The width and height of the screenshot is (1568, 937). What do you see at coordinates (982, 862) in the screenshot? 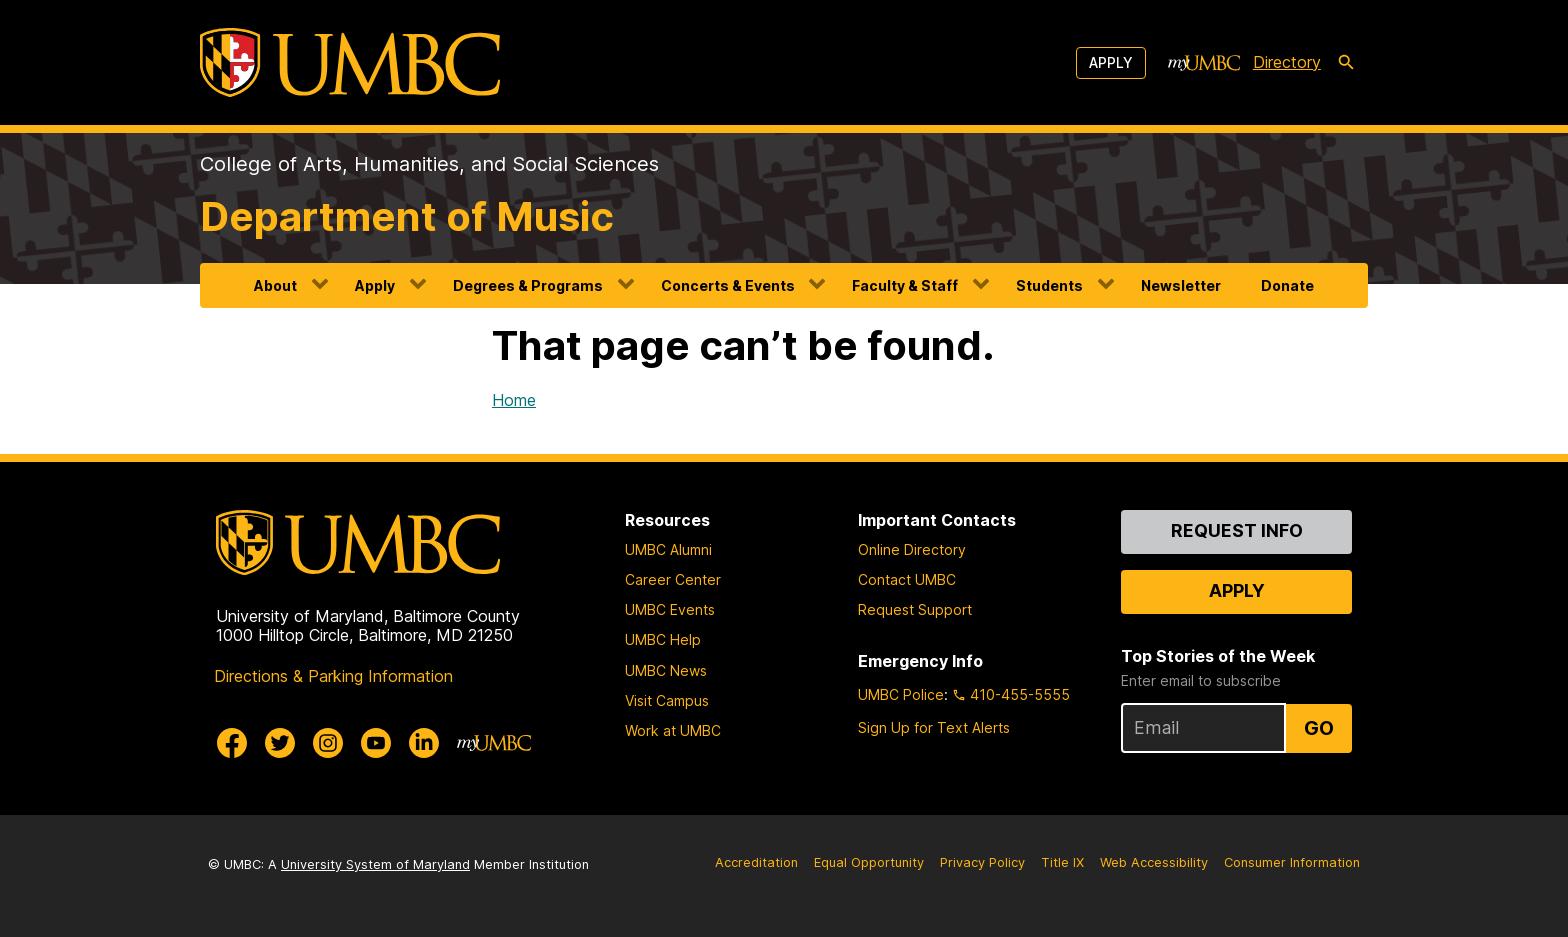
I see `Privacy Policy` at bounding box center [982, 862].